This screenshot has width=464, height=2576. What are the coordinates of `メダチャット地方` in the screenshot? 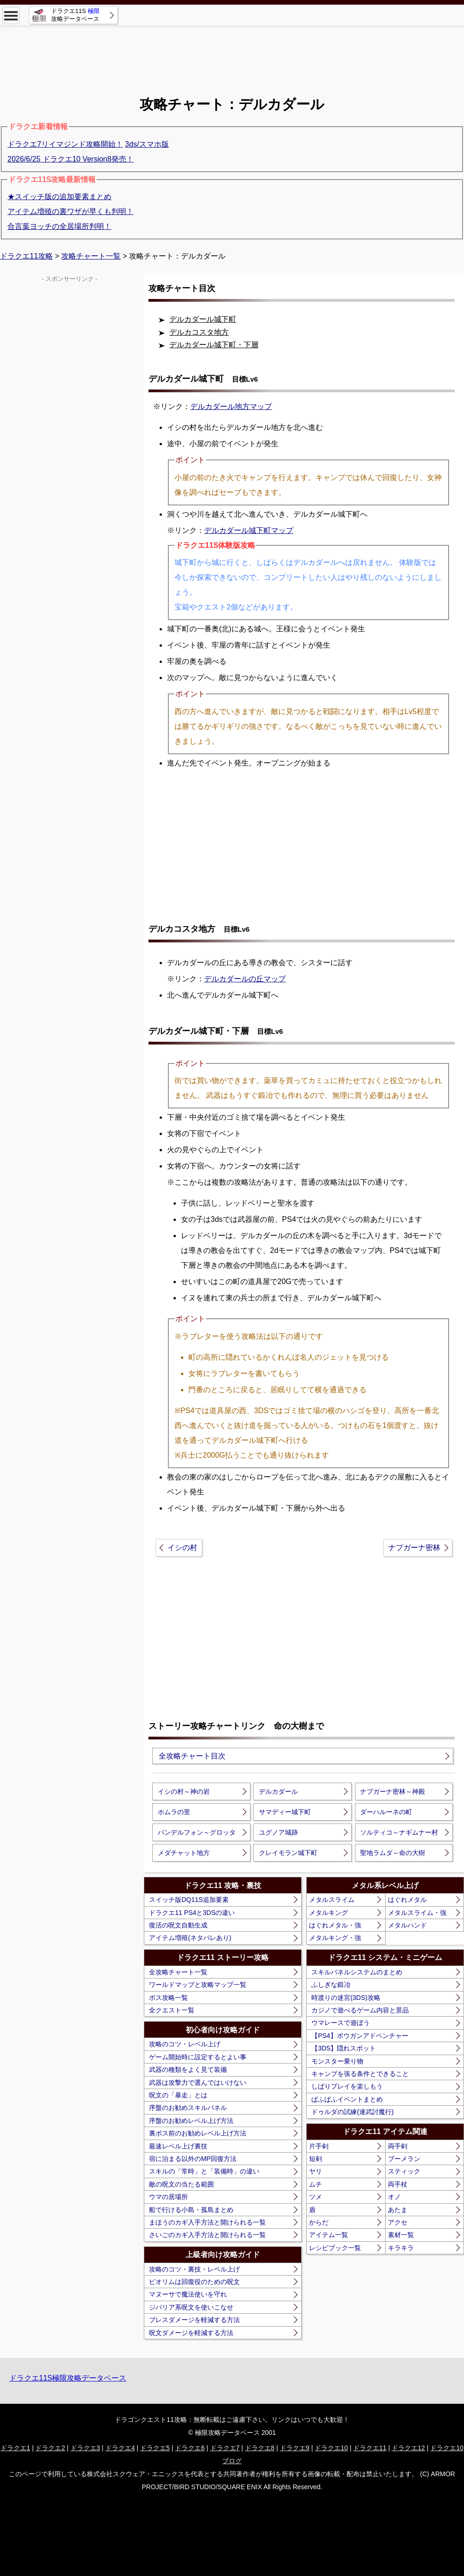 It's located at (184, 1852).